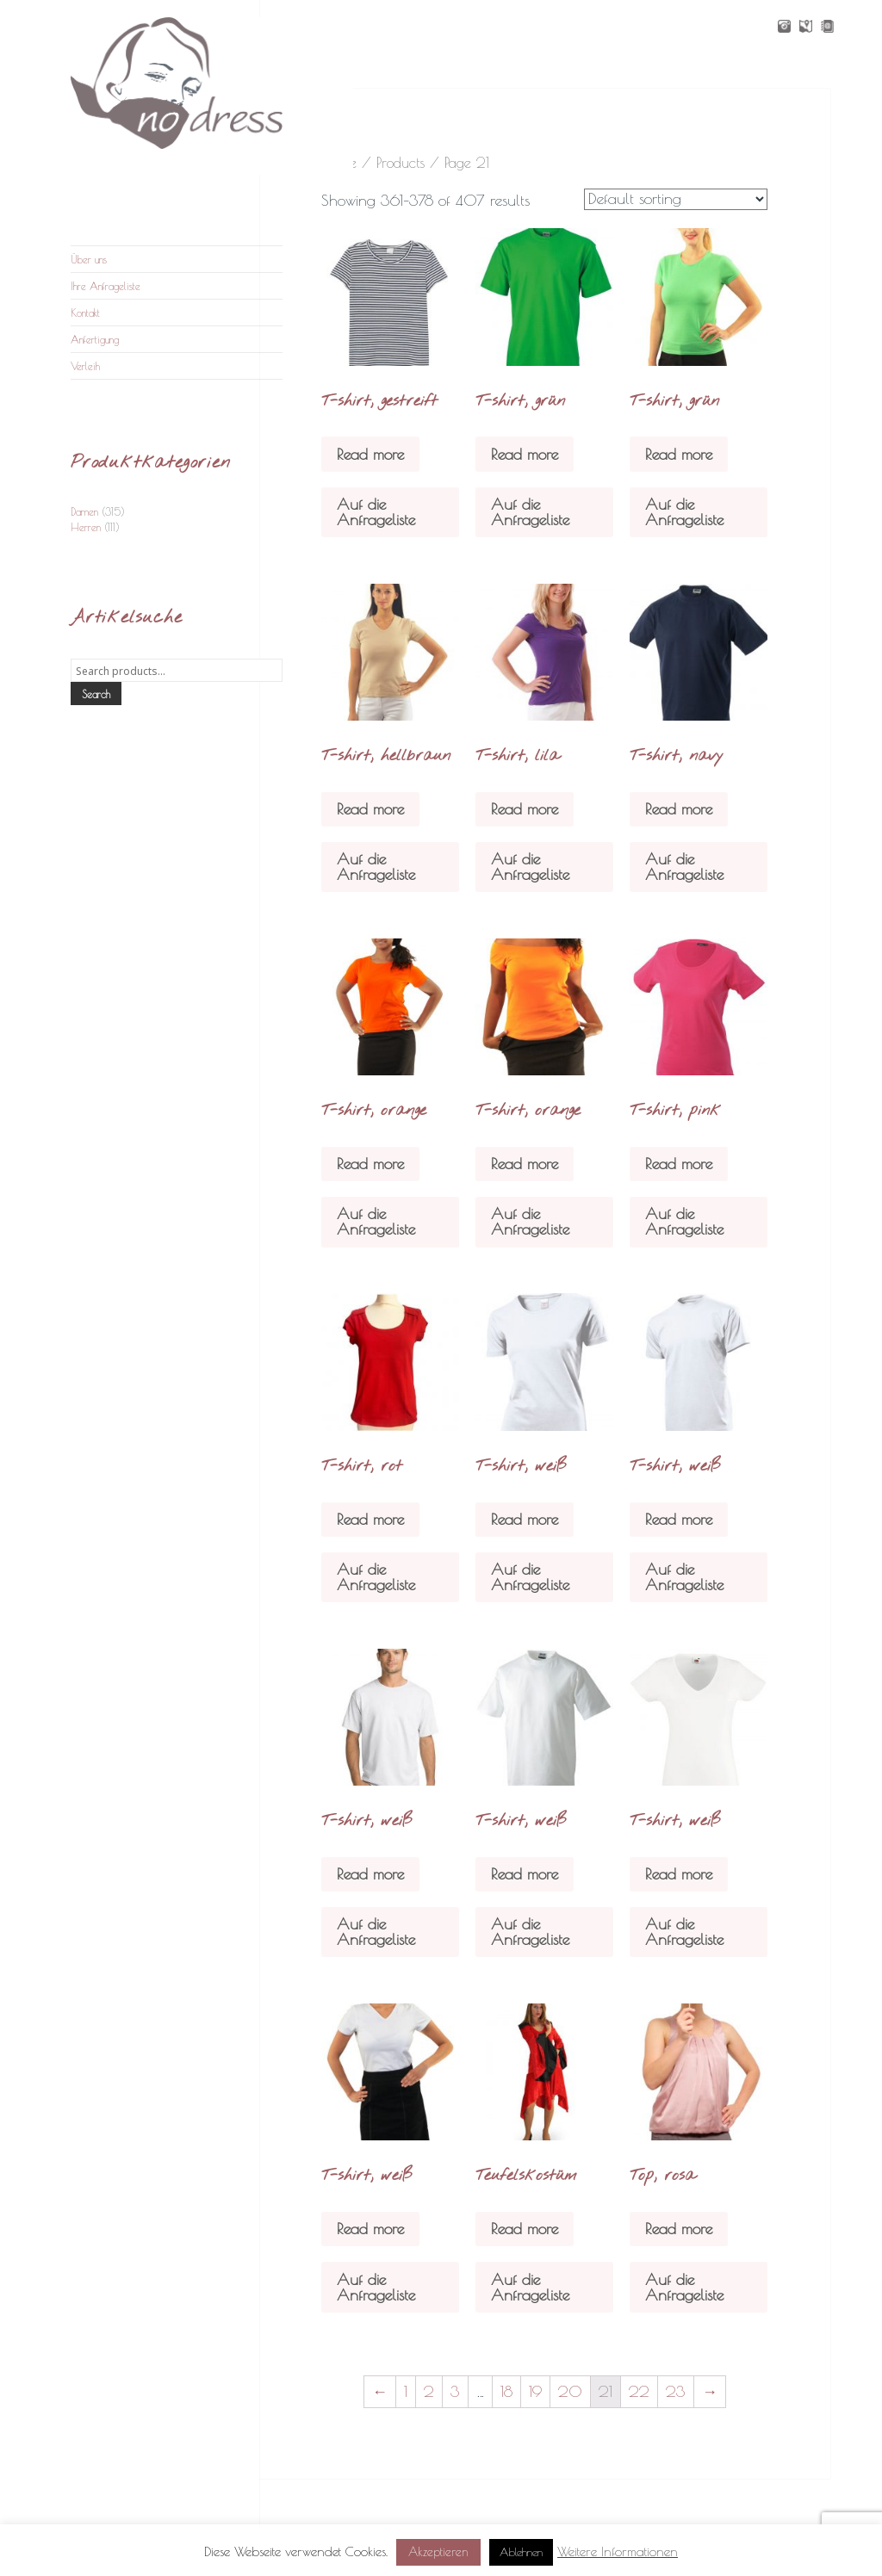 Image resolution: width=882 pixels, height=2576 pixels. Describe the element at coordinates (96, 694) in the screenshot. I see `Search` at that location.